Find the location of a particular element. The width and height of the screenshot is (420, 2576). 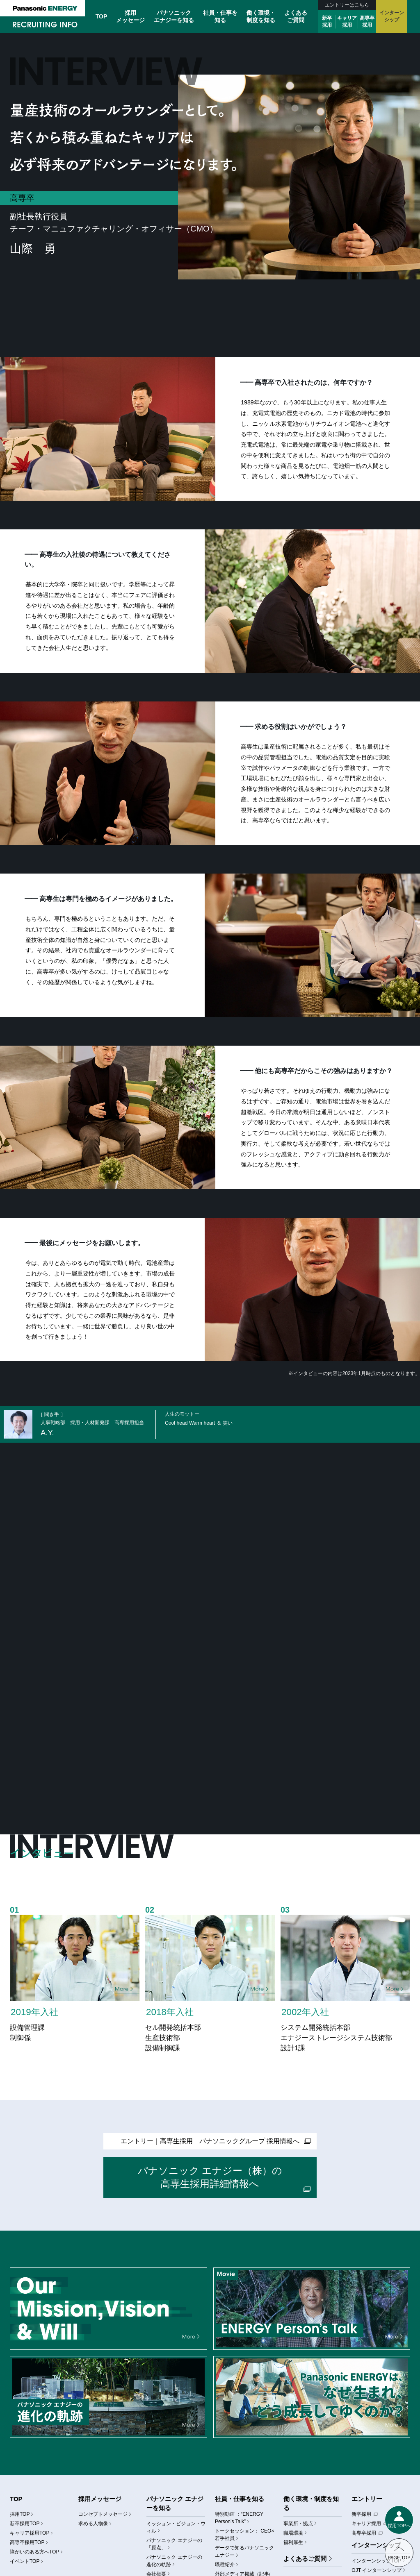

職場環境 is located at coordinates (293, 2533).